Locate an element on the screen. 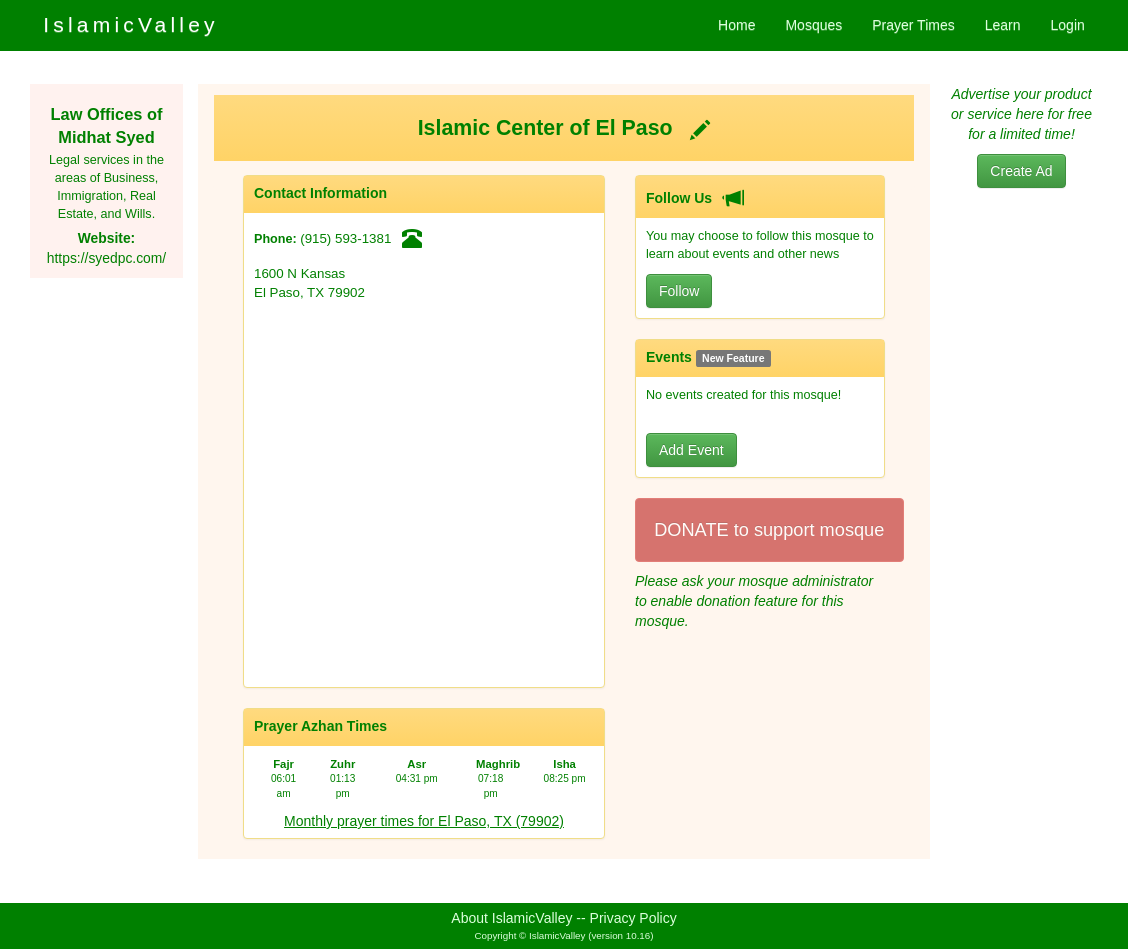 The width and height of the screenshot is (1128, 949). Mosques is located at coordinates (813, 25).